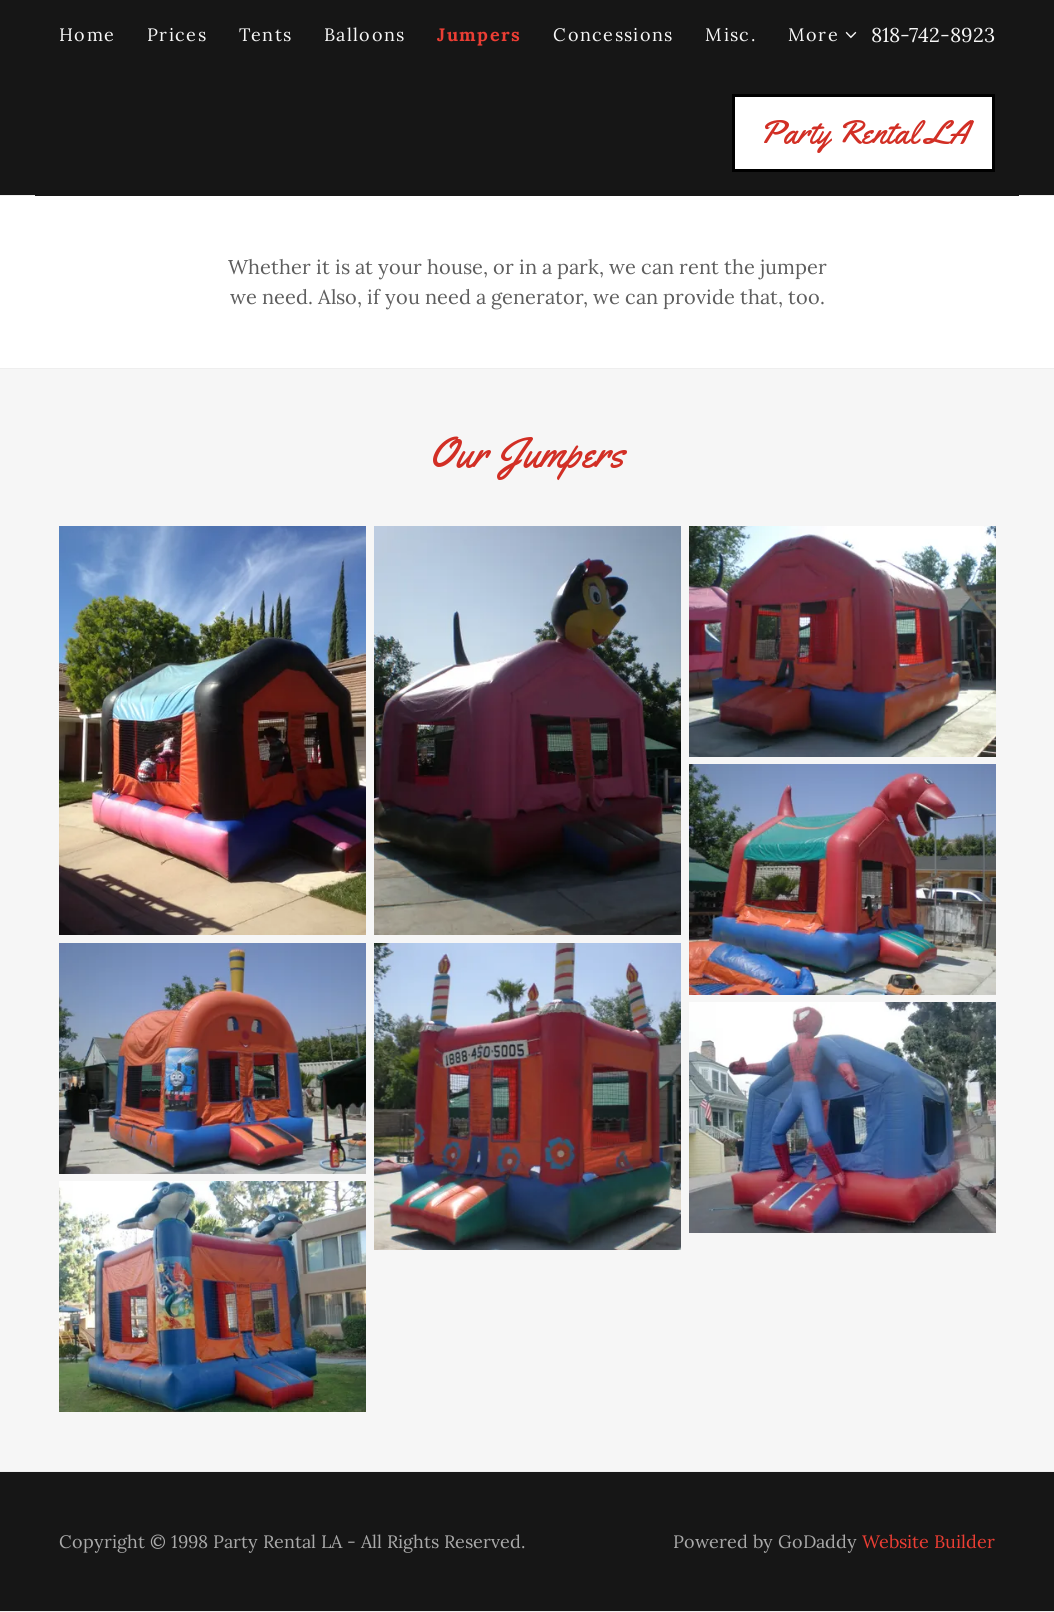 Image resolution: width=1054 pixels, height=1612 pixels. Describe the element at coordinates (863, 135) in the screenshot. I see `[link]` at that location.